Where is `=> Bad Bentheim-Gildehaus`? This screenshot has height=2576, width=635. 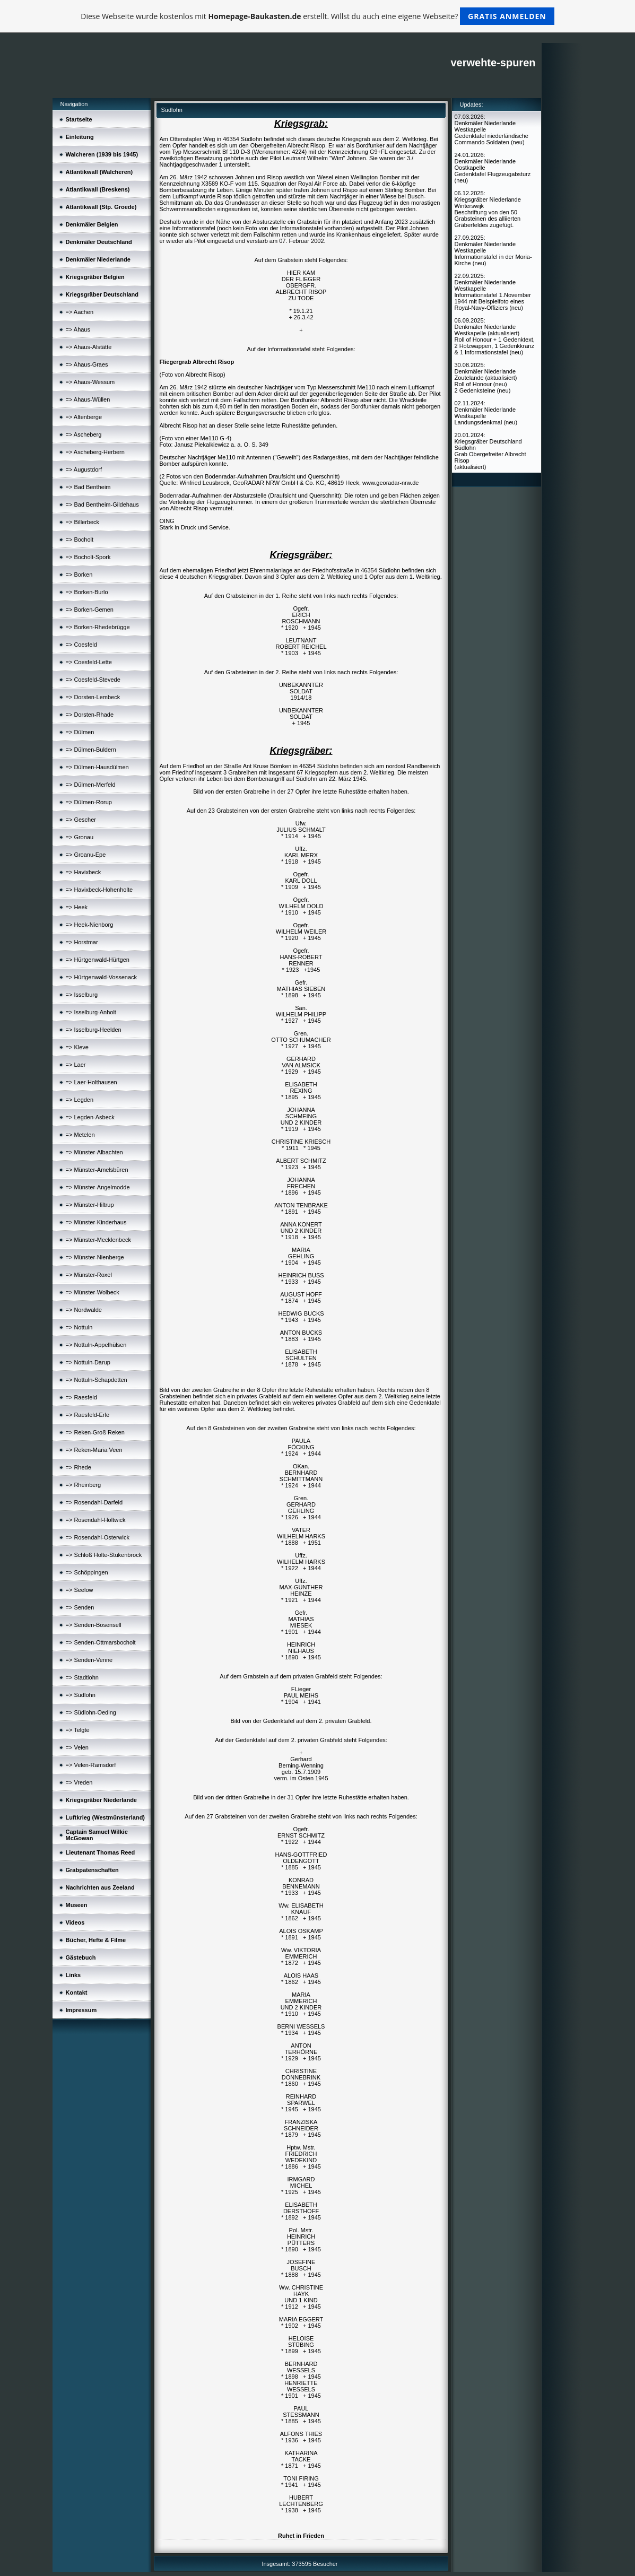 => Bad Bentheim-Gildehaus is located at coordinates (102, 504).